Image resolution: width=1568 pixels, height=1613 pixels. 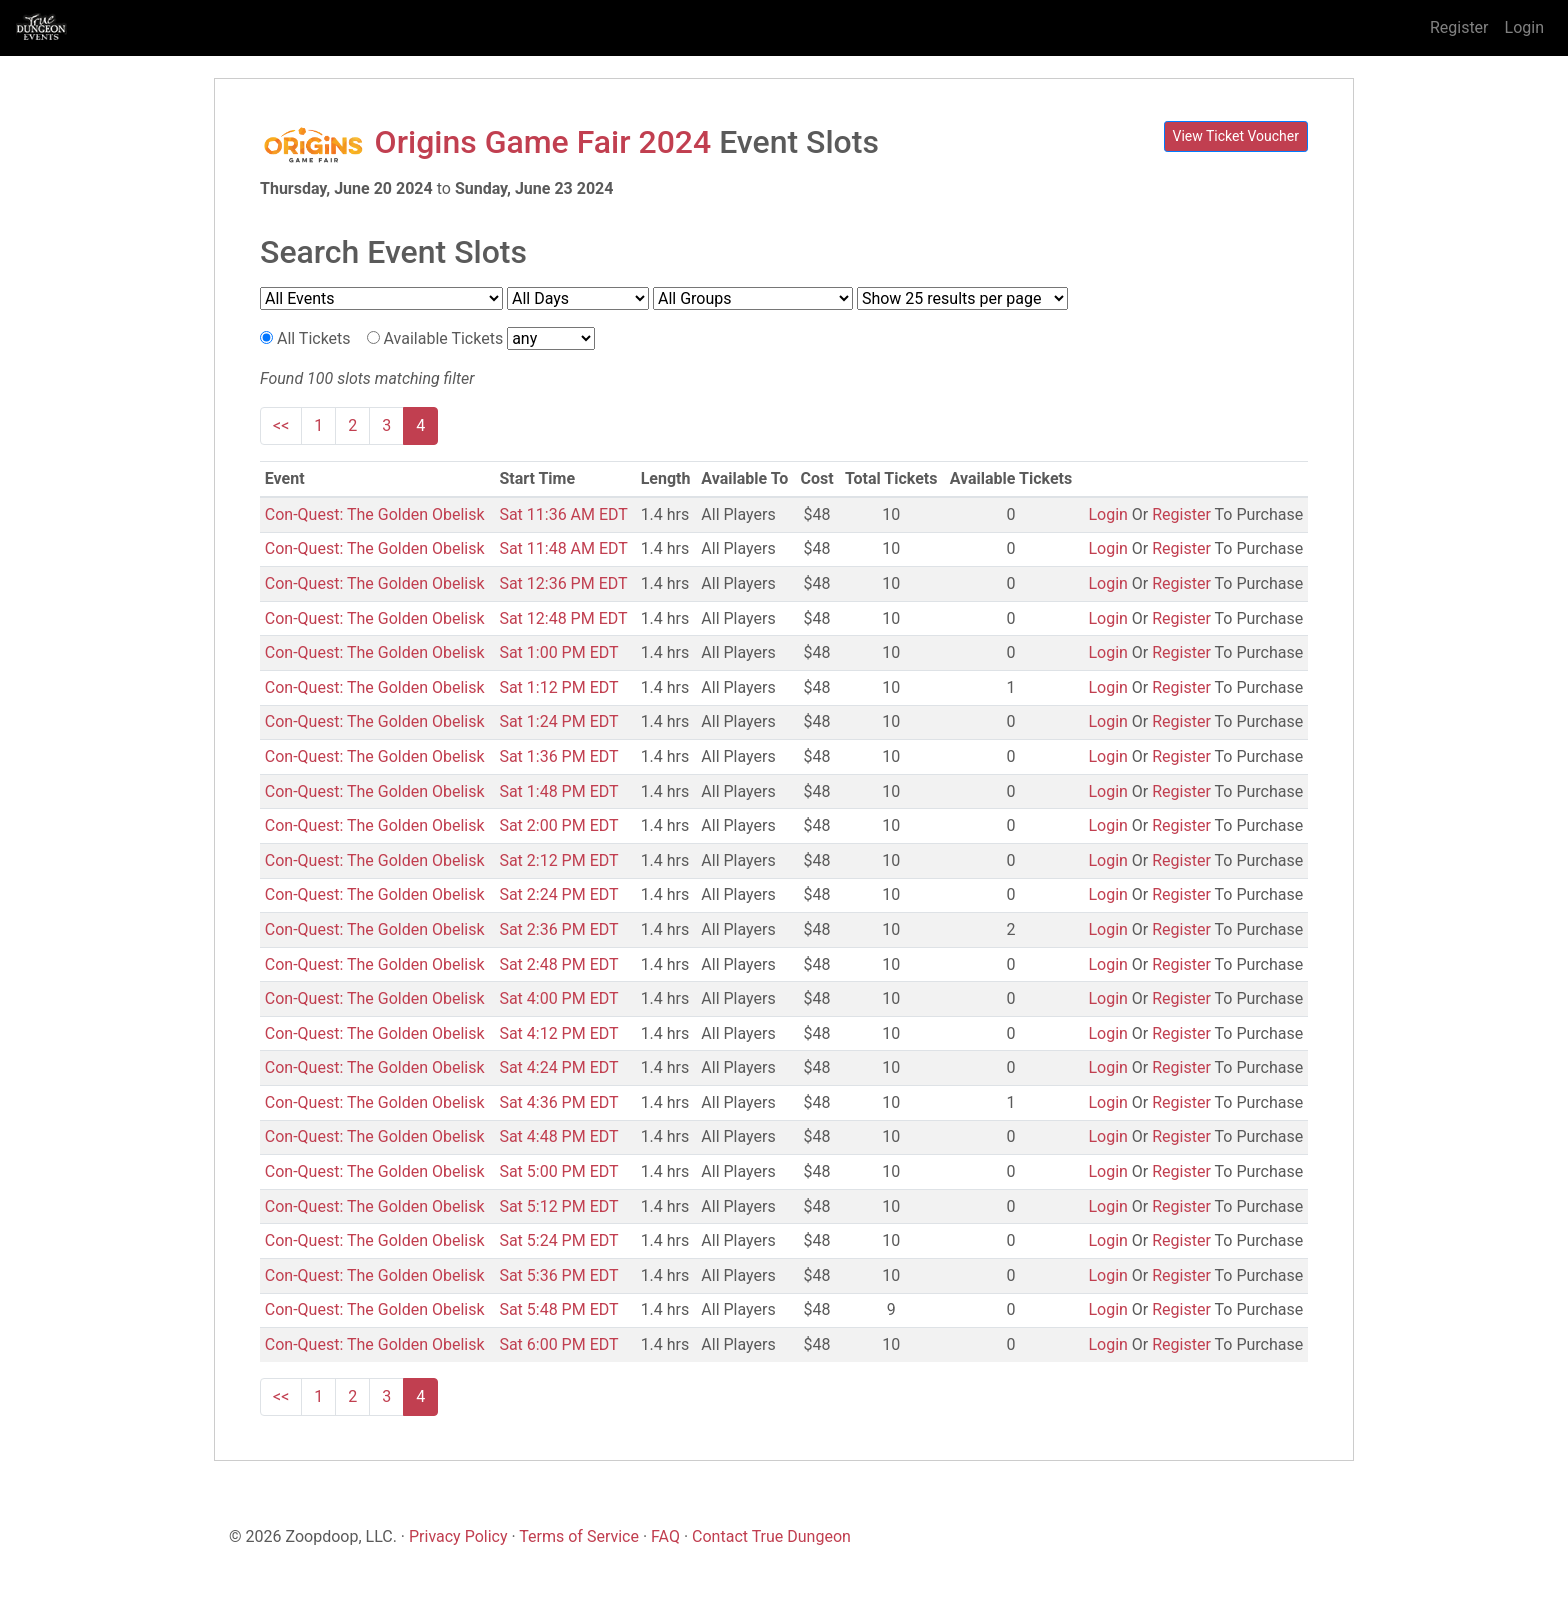 What do you see at coordinates (563, 548) in the screenshot?
I see `Sat 11:48 AM EDT` at bounding box center [563, 548].